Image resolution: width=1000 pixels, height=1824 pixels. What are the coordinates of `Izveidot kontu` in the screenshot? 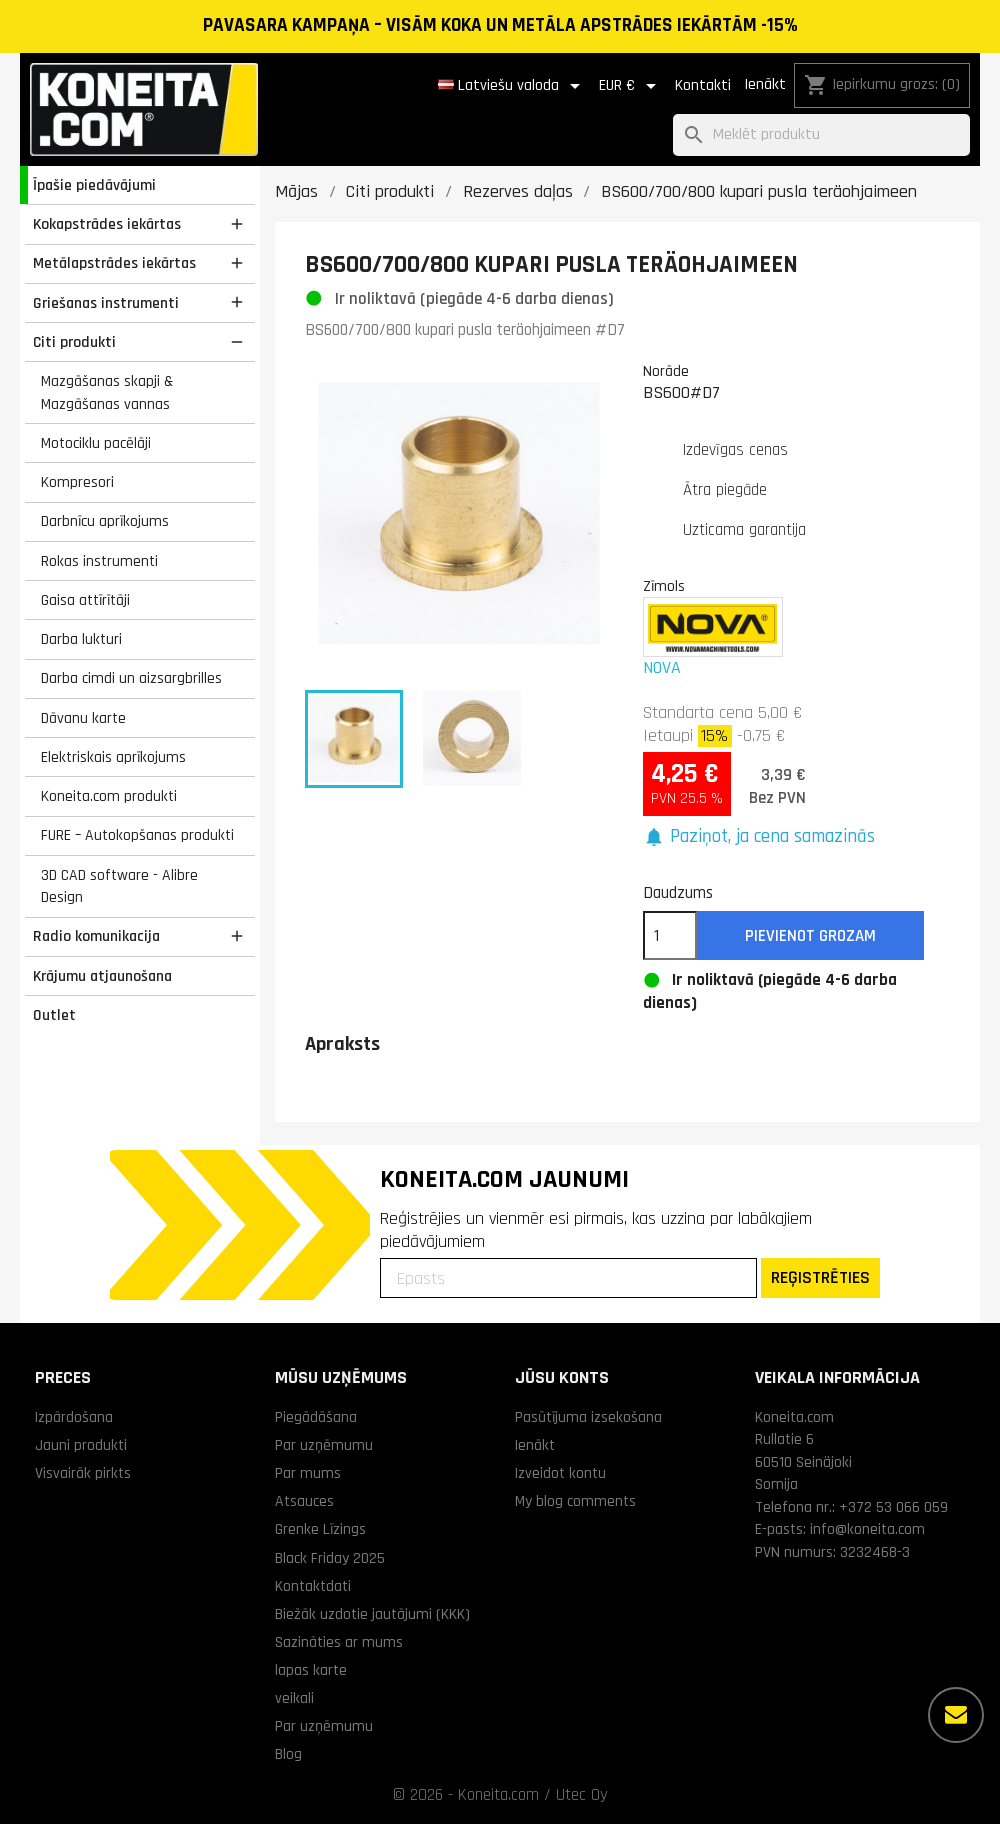 It's located at (560, 1473).